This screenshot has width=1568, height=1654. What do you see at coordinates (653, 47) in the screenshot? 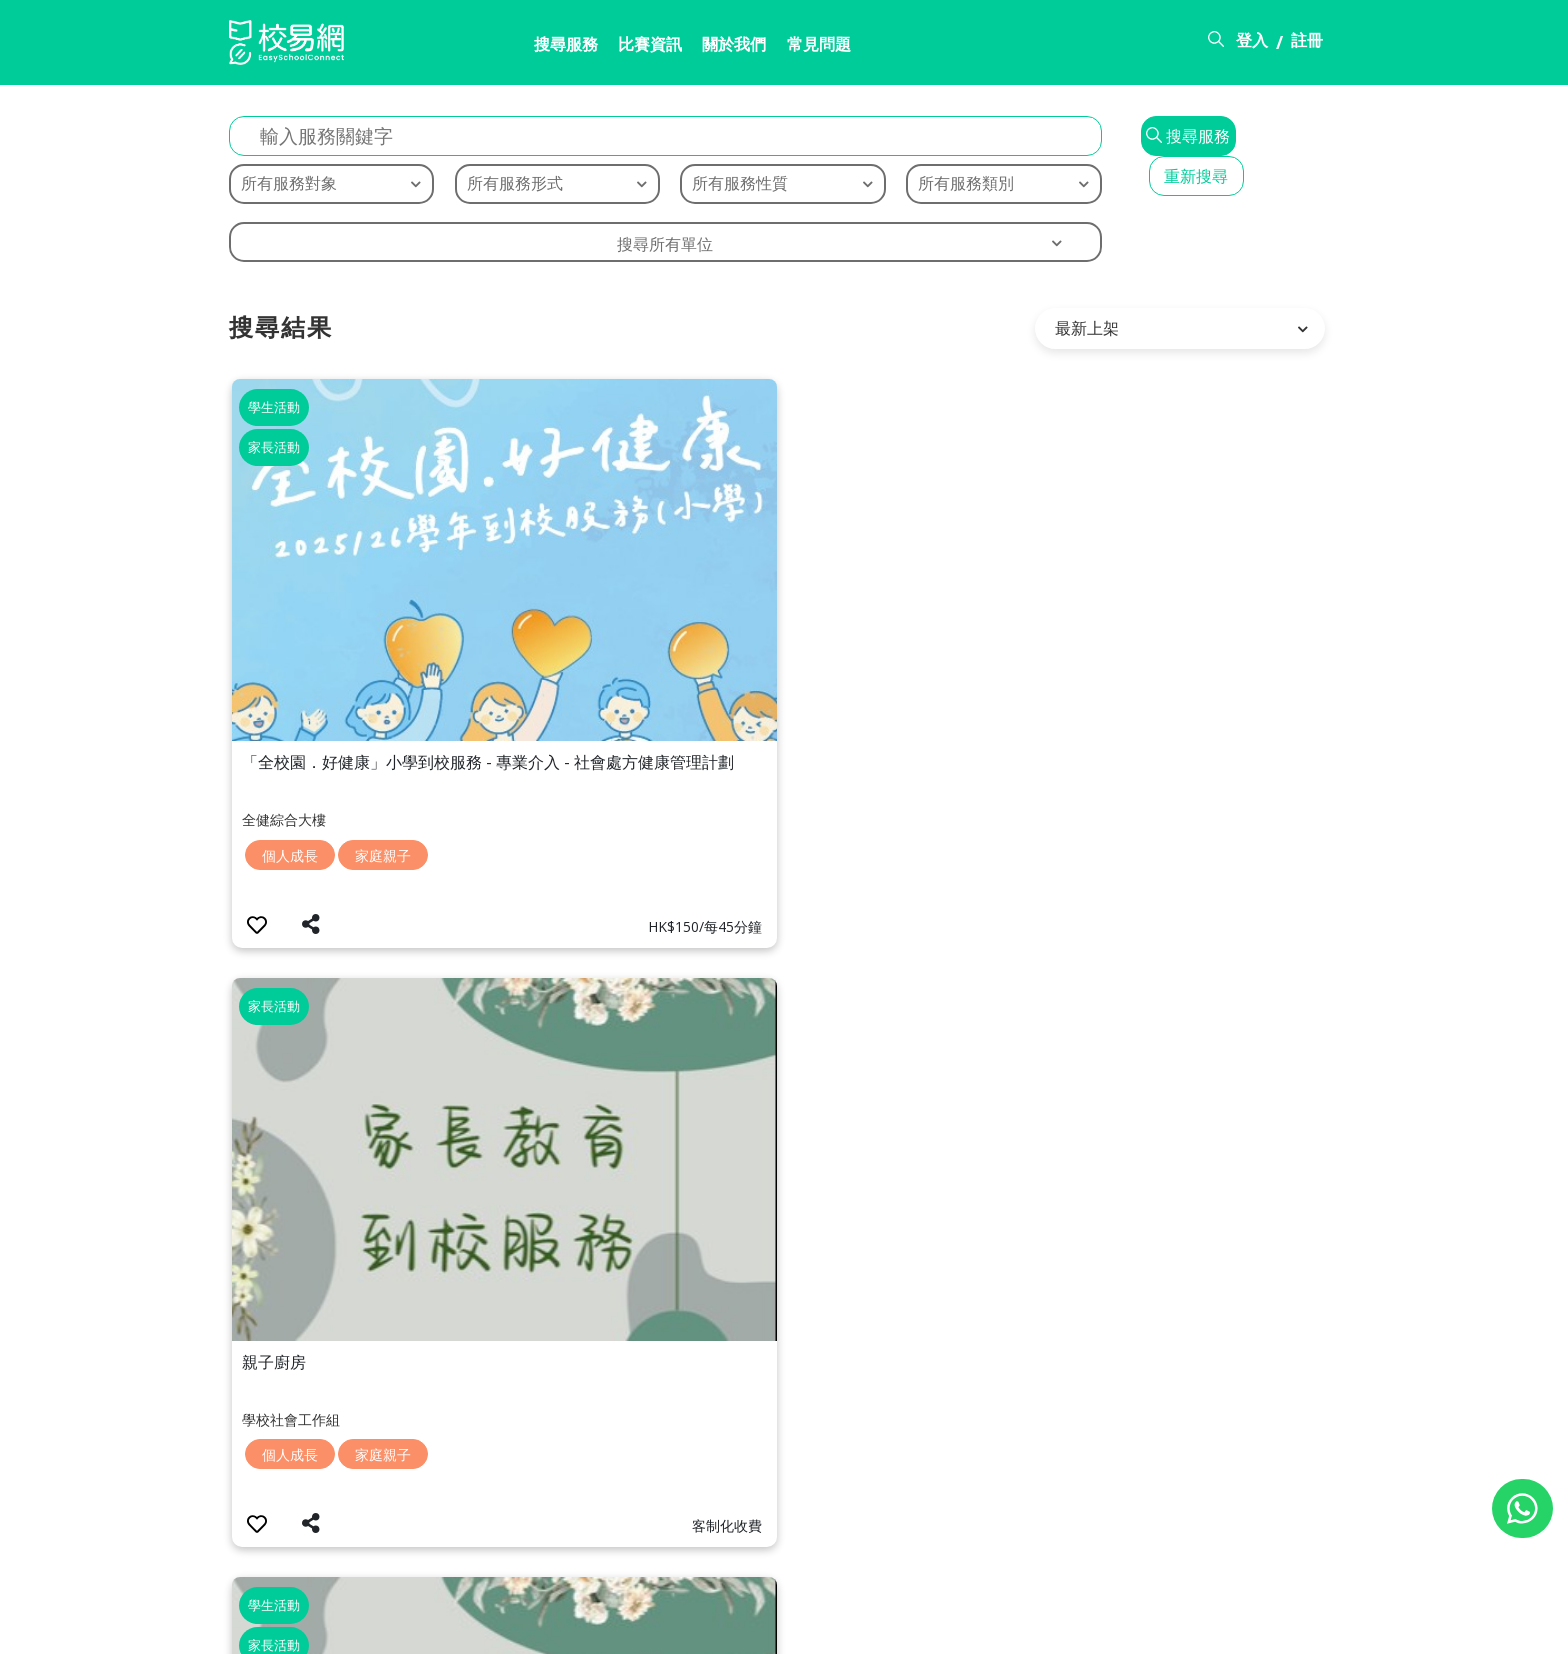
I see `關於我們` at bounding box center [653, 47].